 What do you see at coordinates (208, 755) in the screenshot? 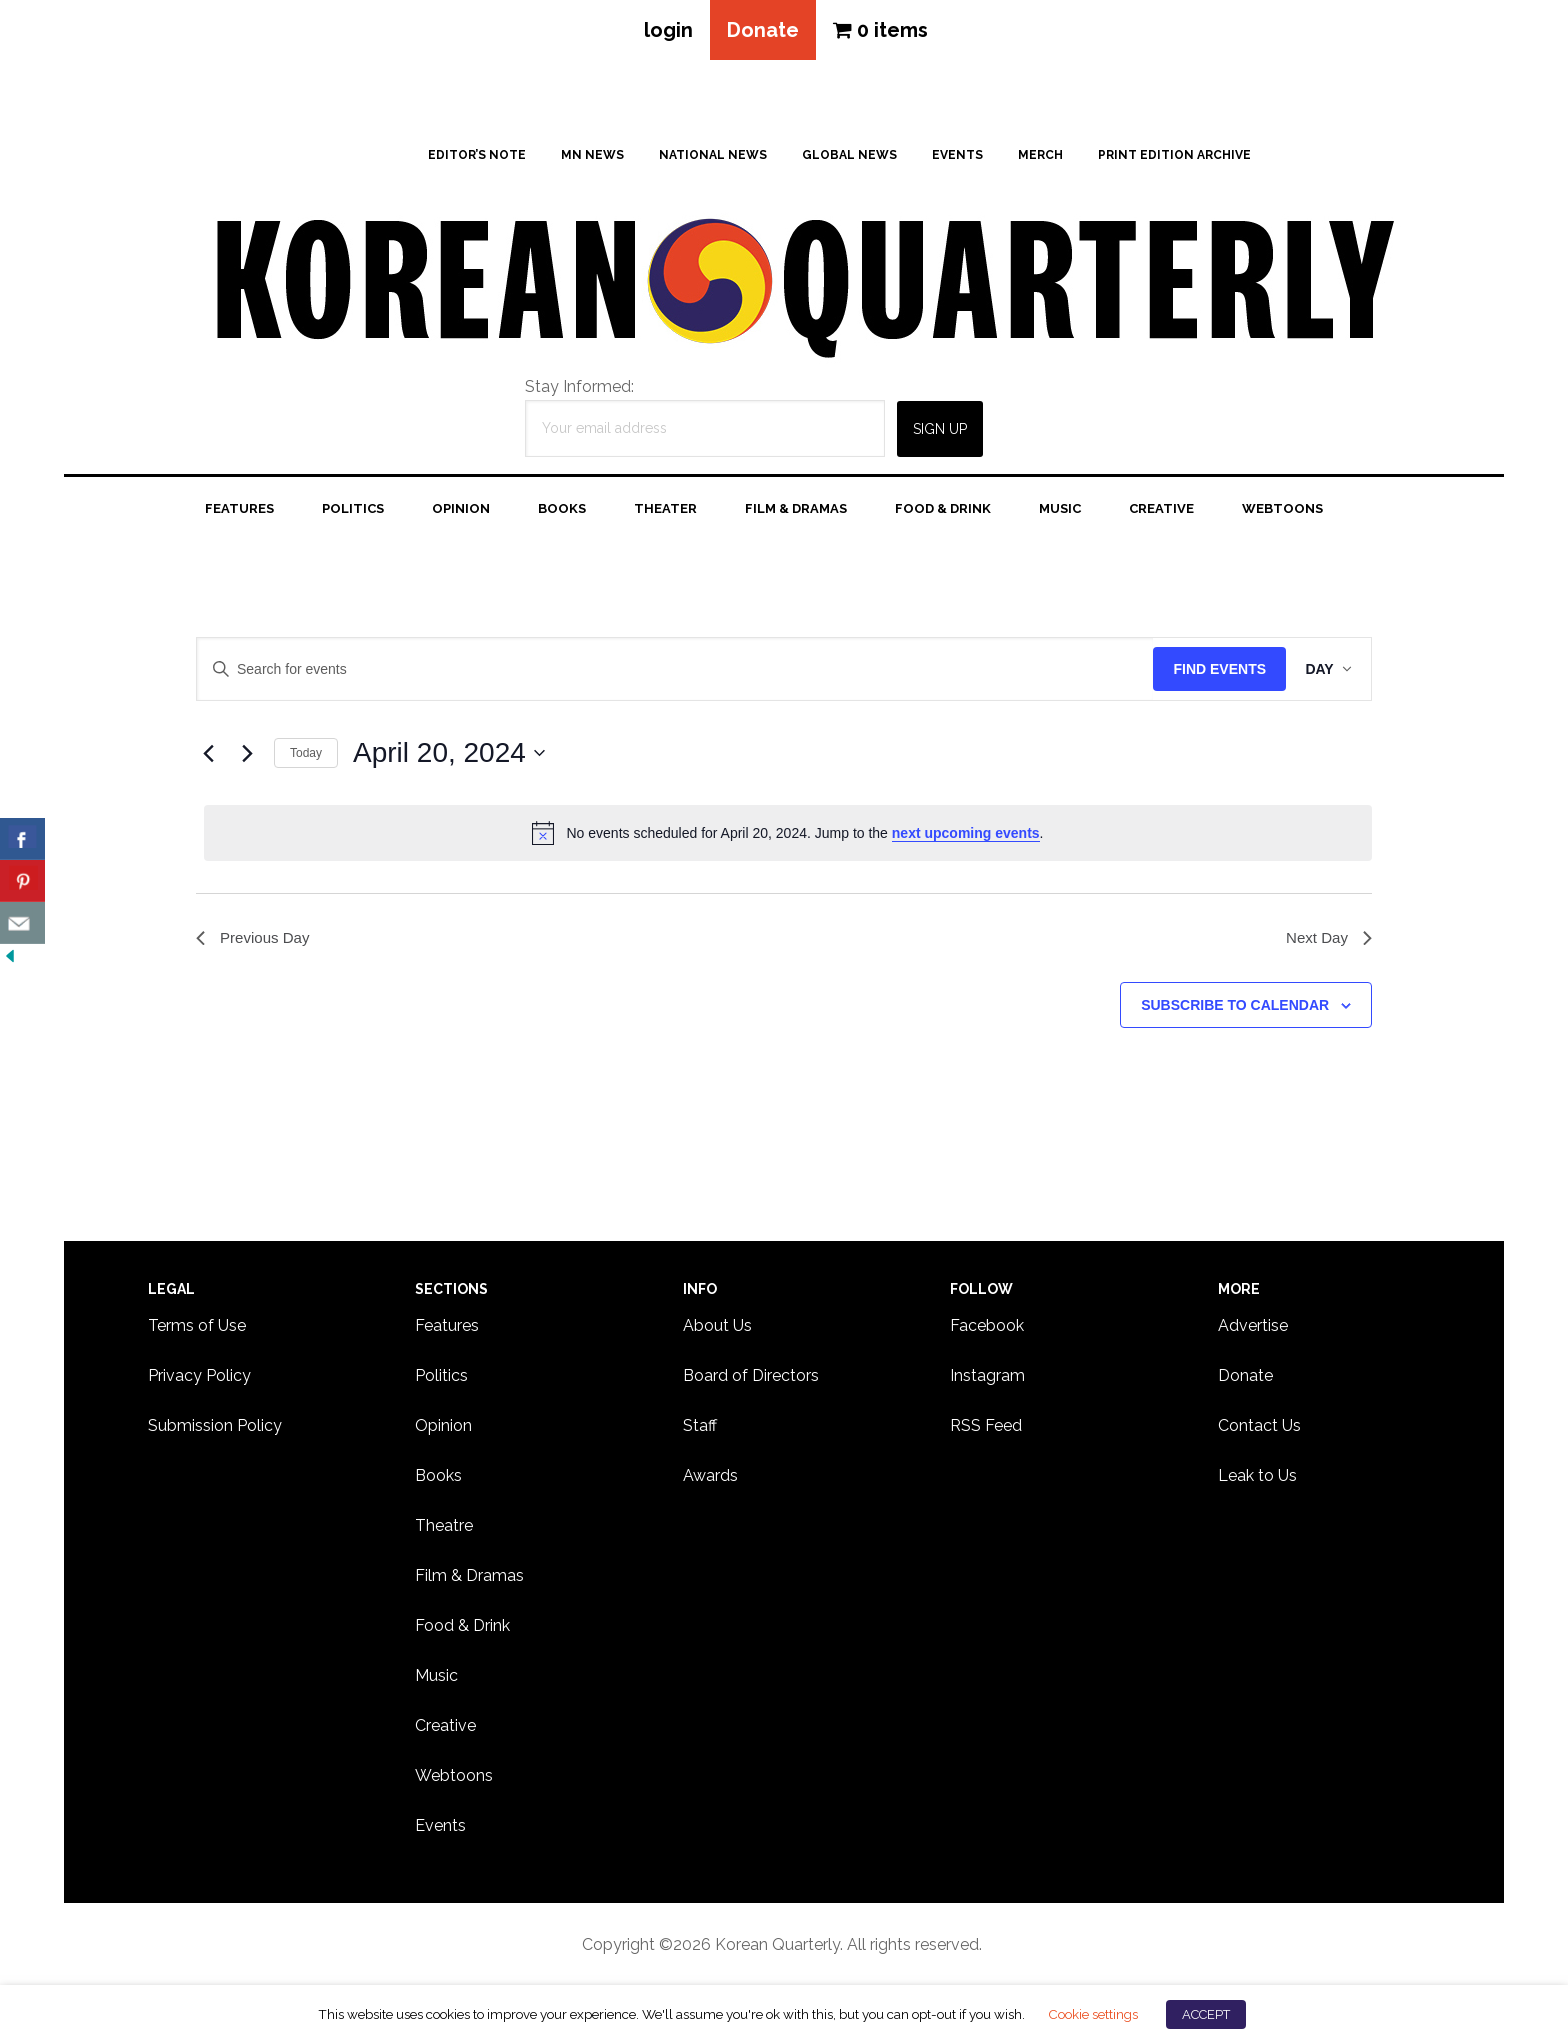
I see `[Previous day]` at bounding box center [208, 755].